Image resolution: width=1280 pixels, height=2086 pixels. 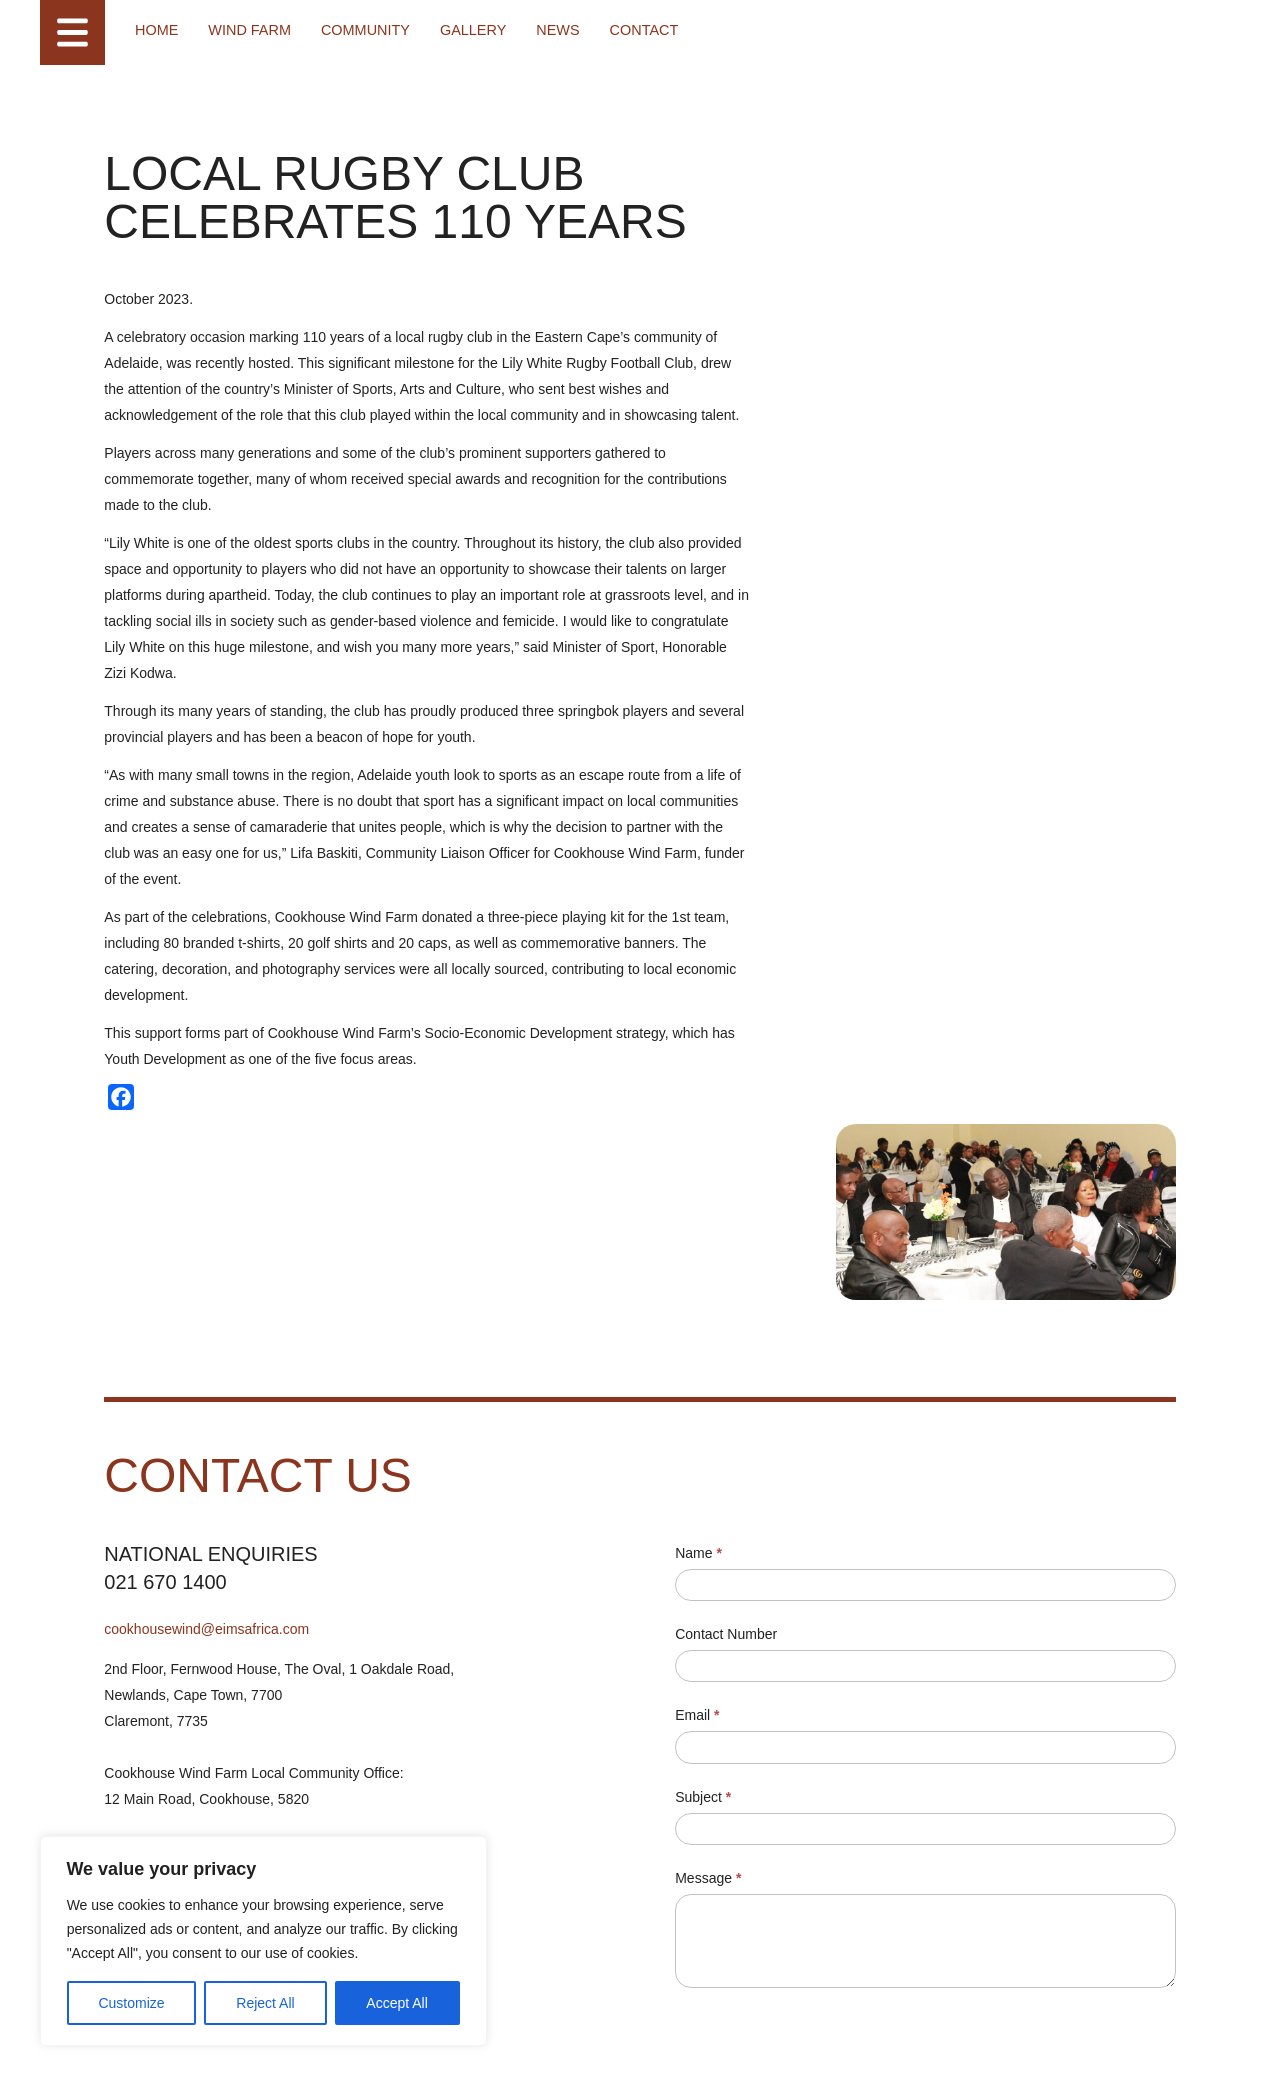 What do you see at coordinates (708, 1564) in the screenshot?
I see `Subject` at bounding box center [708, 1564].